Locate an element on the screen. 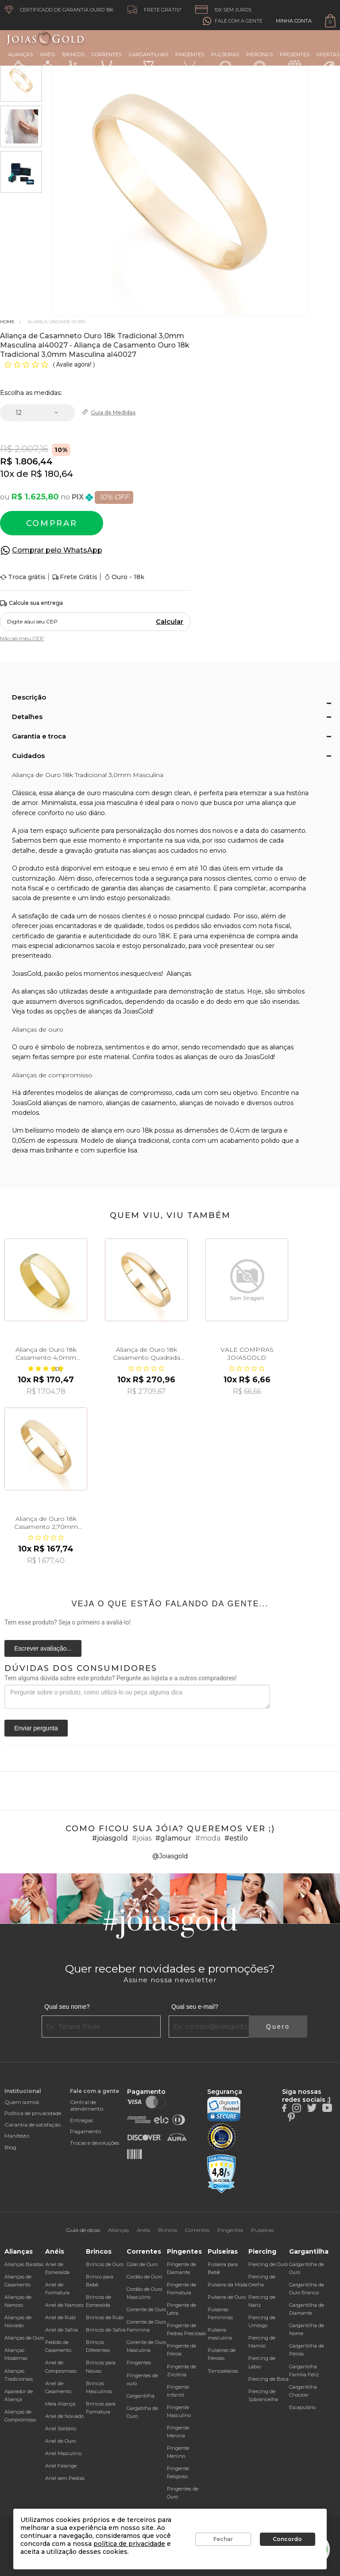 This screenshot has height=2576, width=340. Alianças Baratas is located at coordinates (23, 2264).